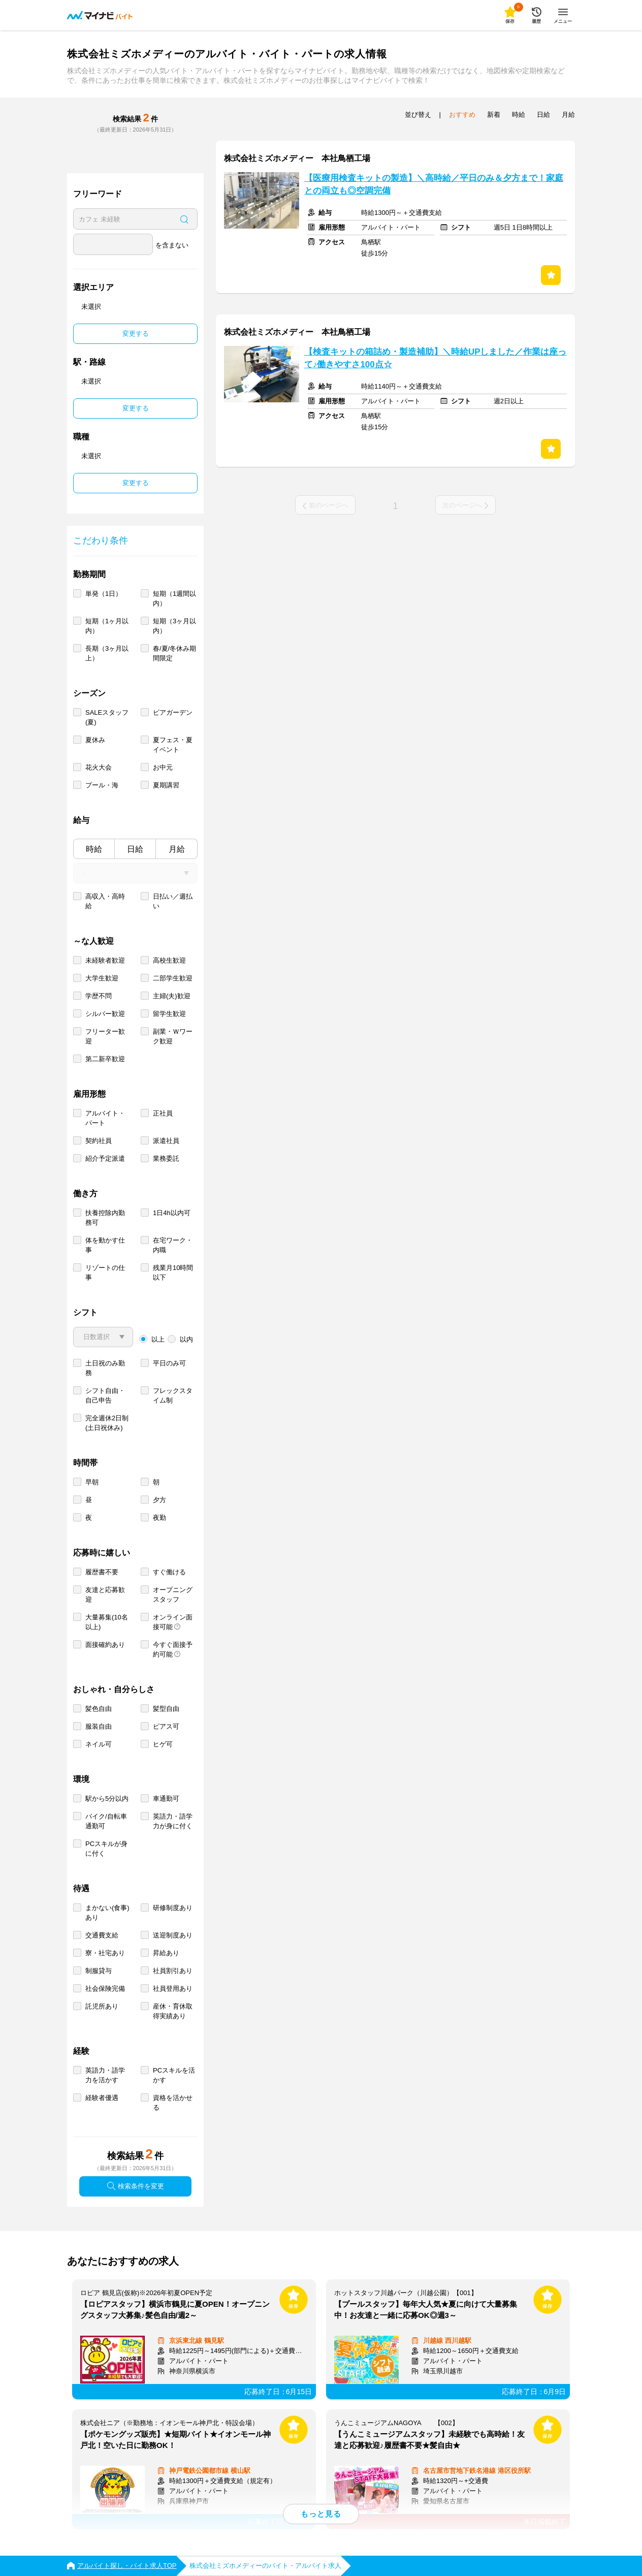  I want to click on 土日祝のみ勤務, so click(105, 1368).